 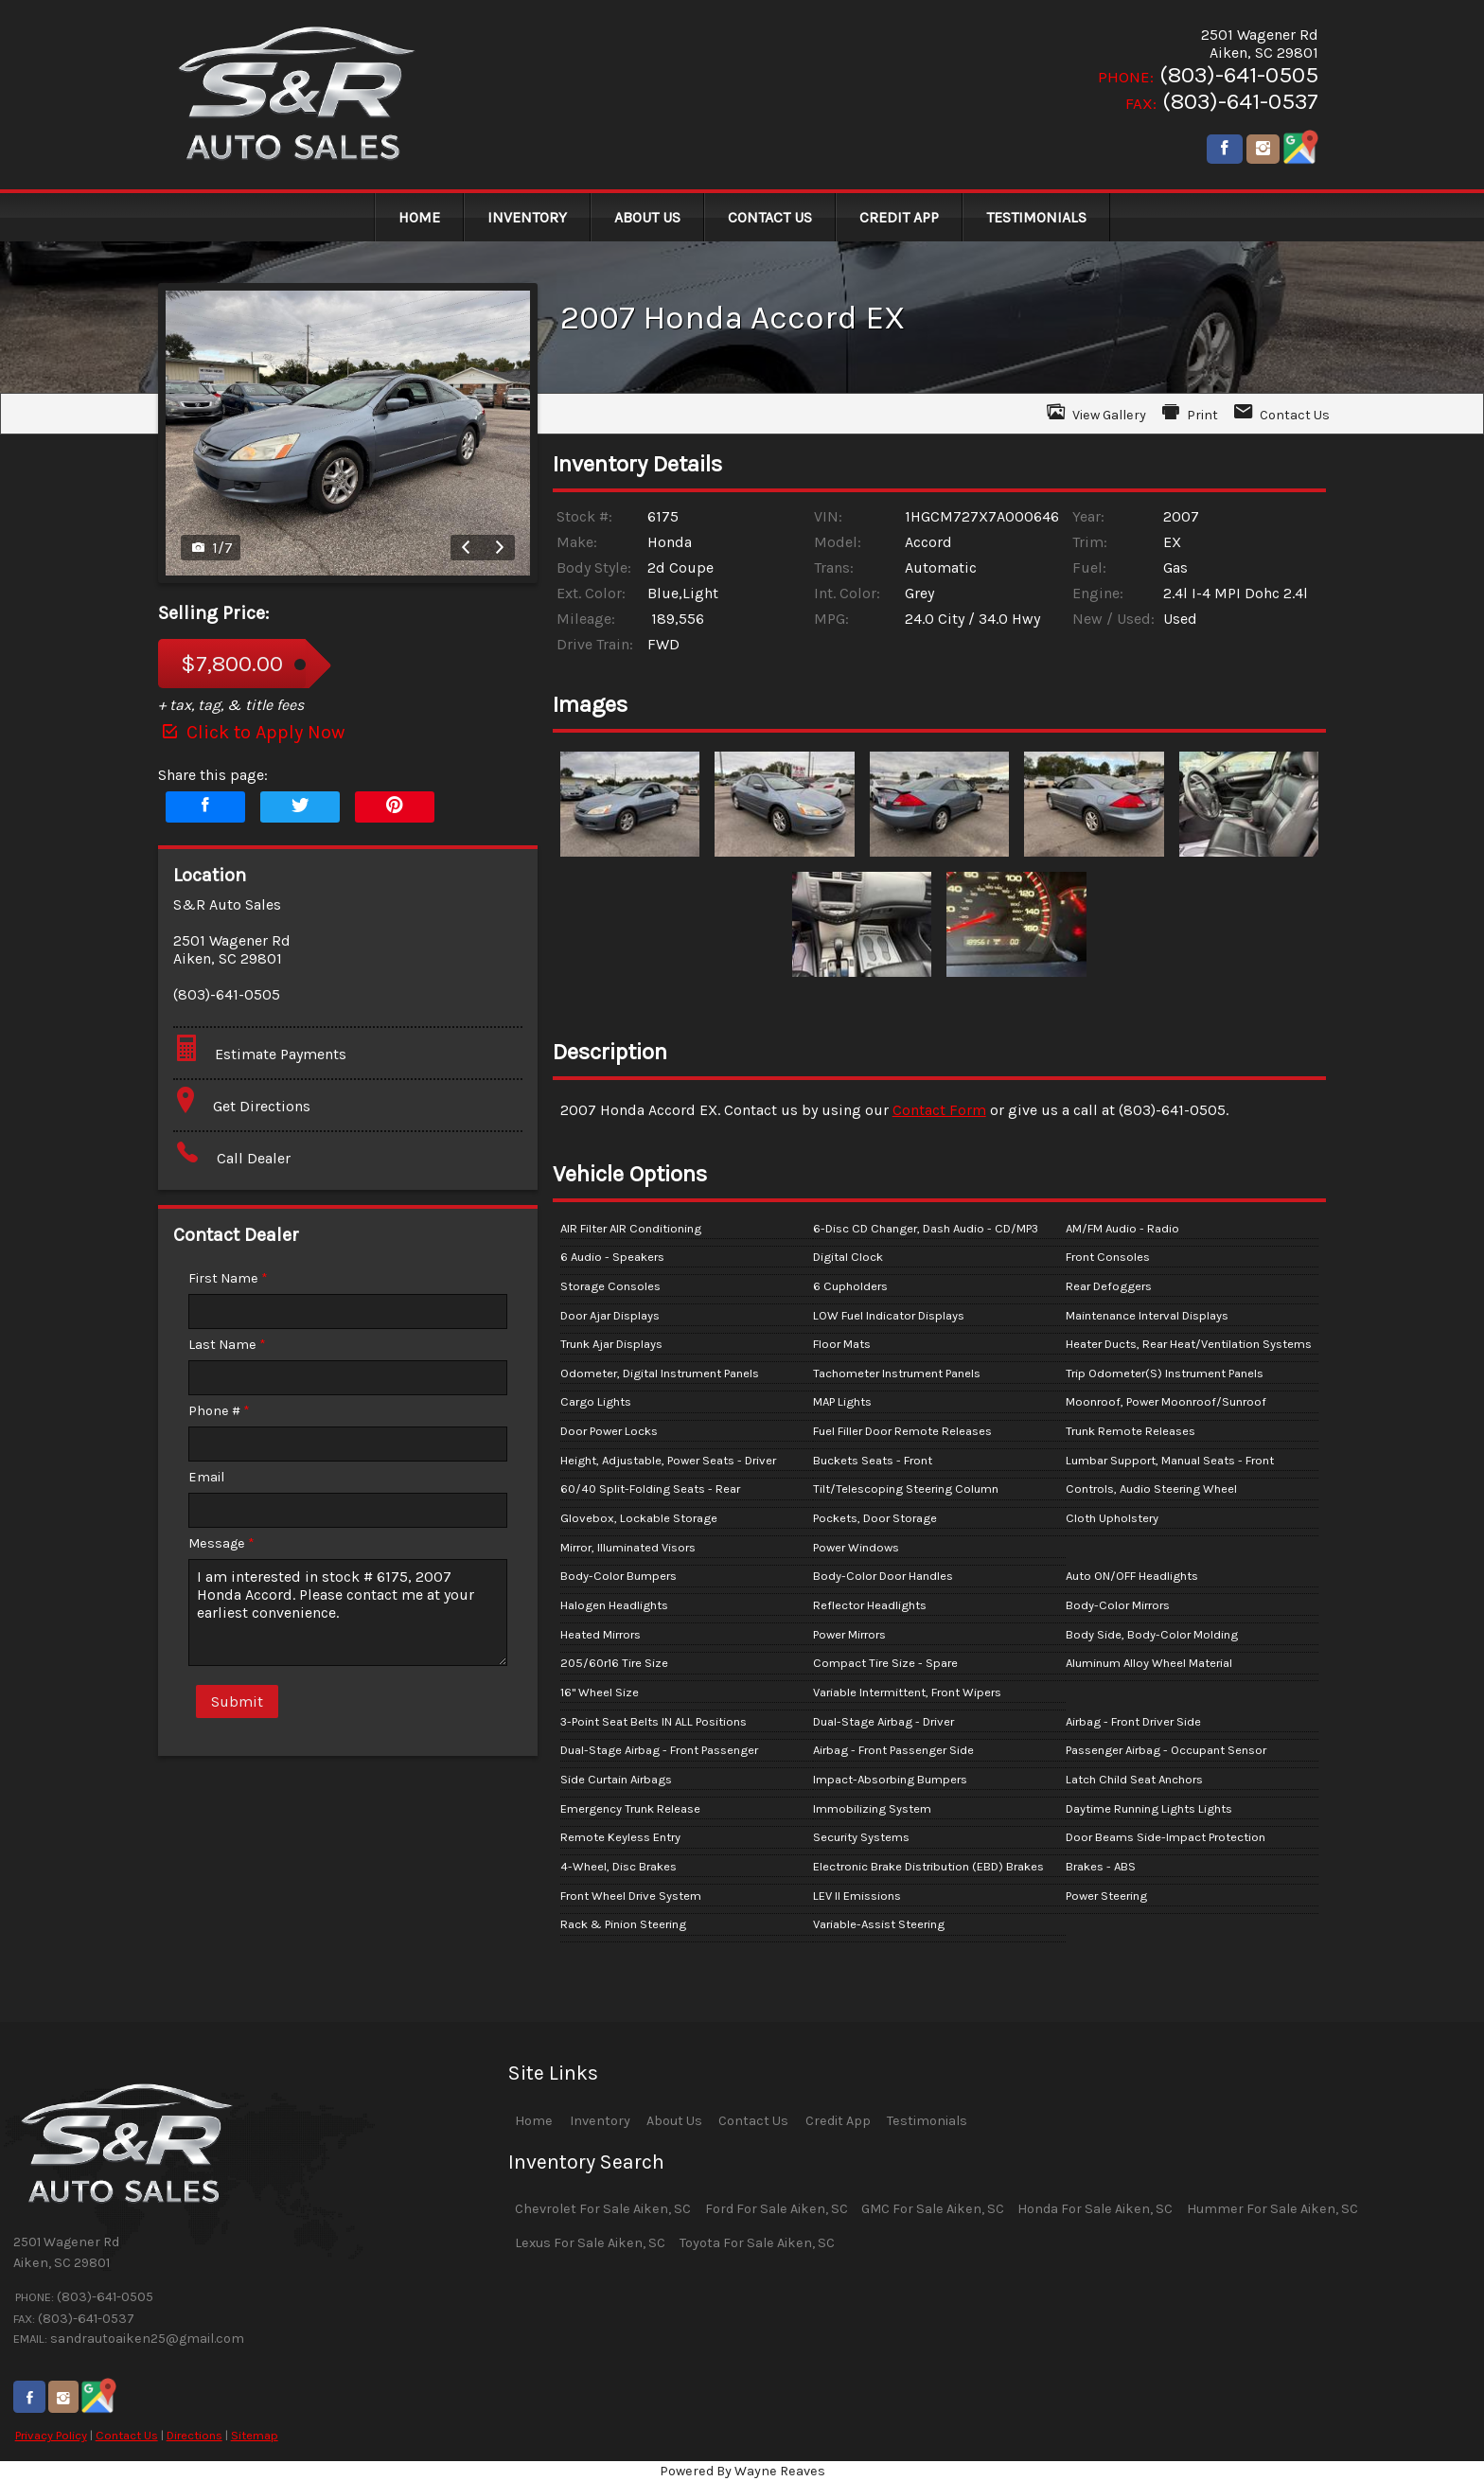 What do you see at coordinates (534, 2121) in the screenshot?
I see `Home` at bounding box center [534, 2121].